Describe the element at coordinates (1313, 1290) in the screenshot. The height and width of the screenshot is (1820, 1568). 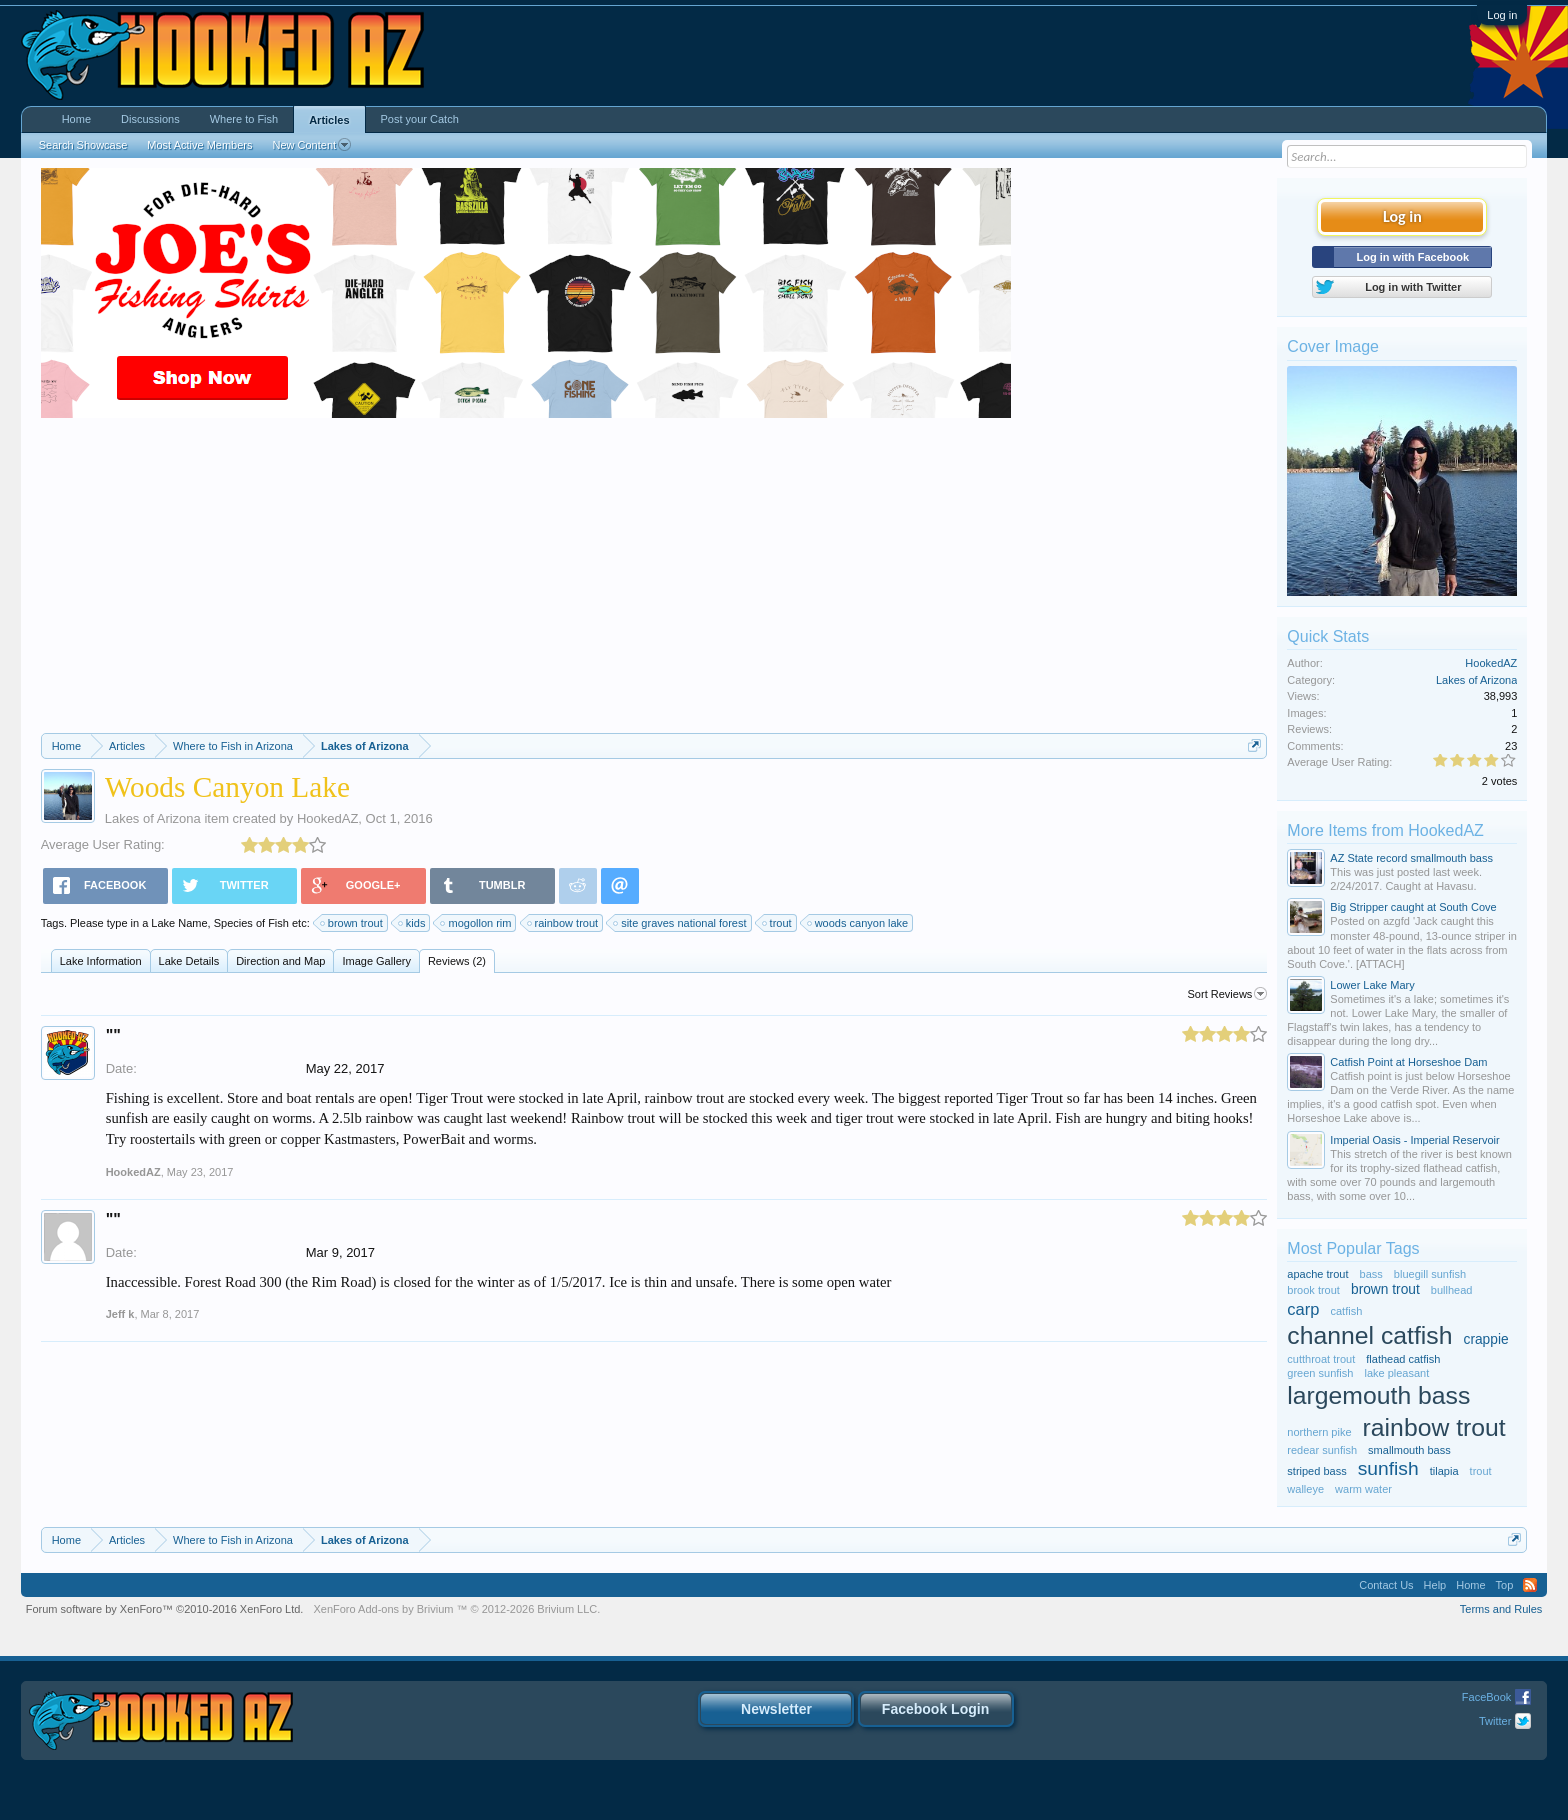
I see `brook trout` at that location.